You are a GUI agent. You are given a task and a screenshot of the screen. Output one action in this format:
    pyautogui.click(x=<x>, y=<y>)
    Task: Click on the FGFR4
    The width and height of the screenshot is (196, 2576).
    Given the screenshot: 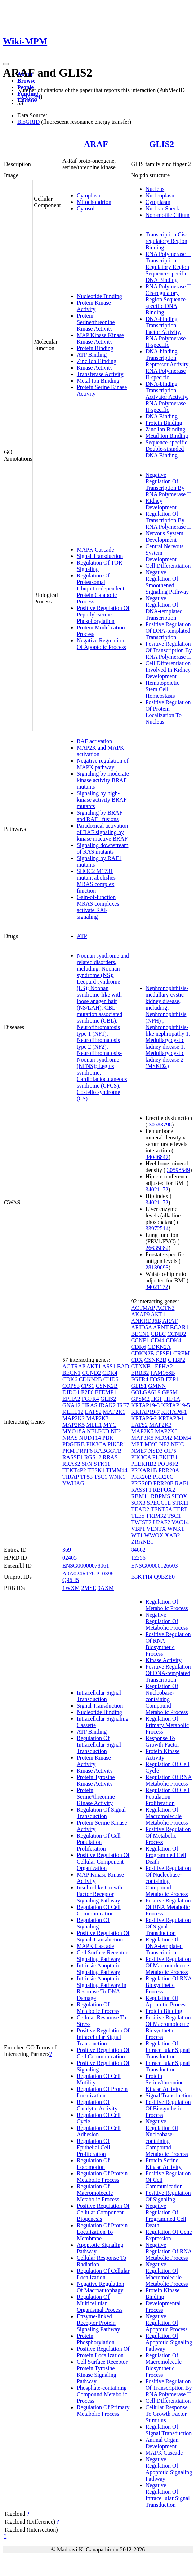 What is the action you would take?
    pyautogui.click(x=90, y=1399)
    